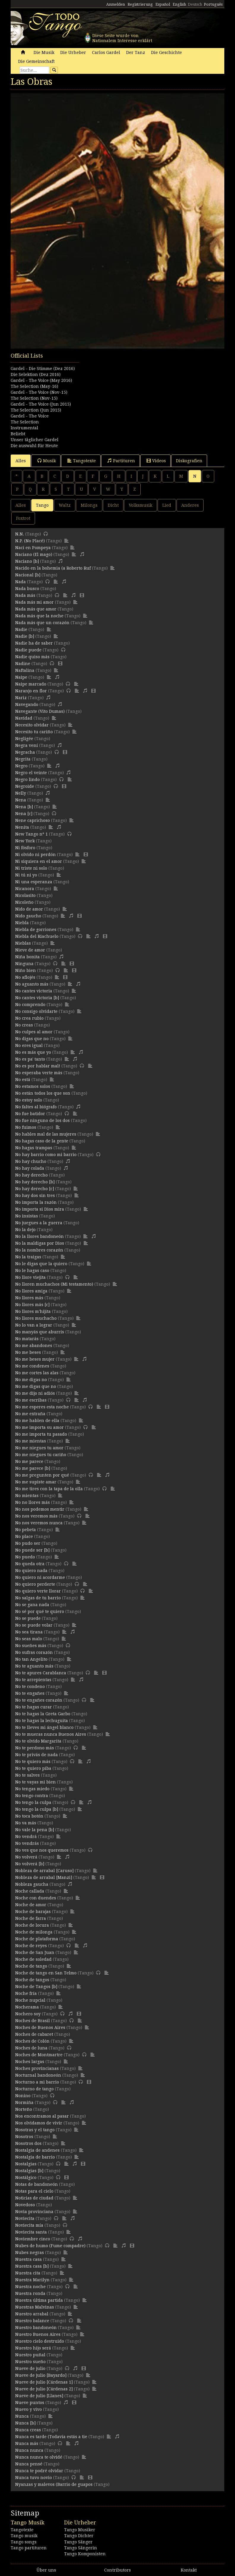 The height and width of the screenshot is (2576, 235). I want to click on Nos olvidamos de vivir, so click(38, 2123).